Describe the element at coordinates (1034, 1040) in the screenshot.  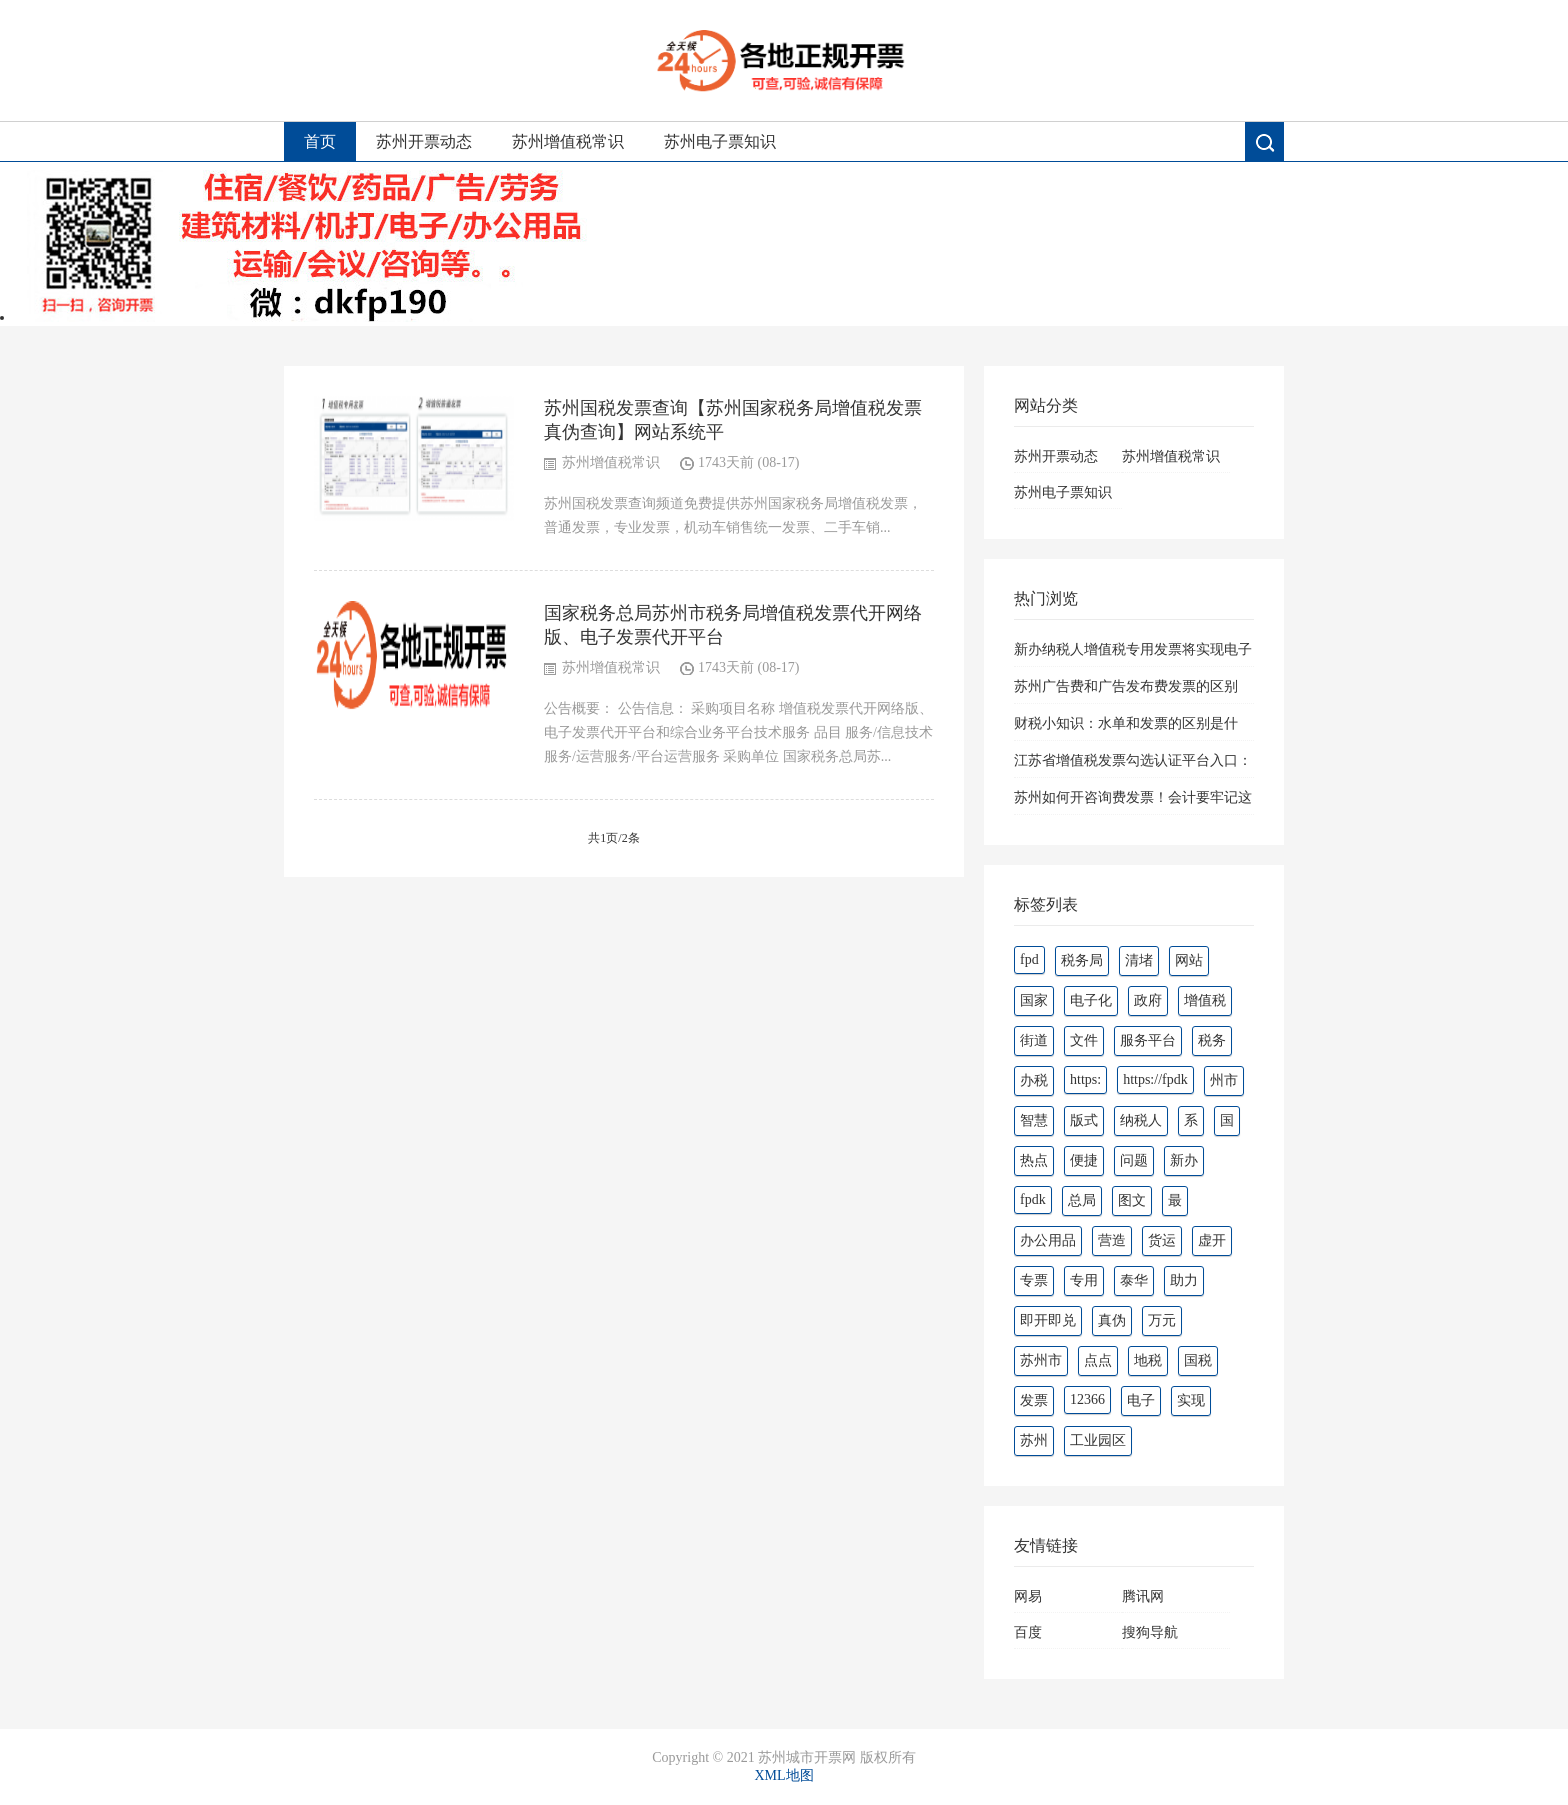
I see `街道` at that location.